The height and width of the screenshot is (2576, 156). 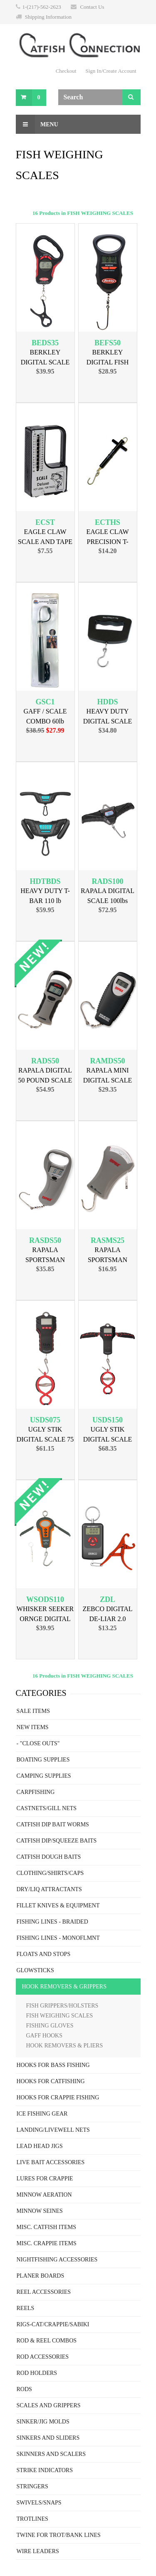 I want to click on HOOK REMOVERS & GRIPPERS, so click(x=64, y=1986).